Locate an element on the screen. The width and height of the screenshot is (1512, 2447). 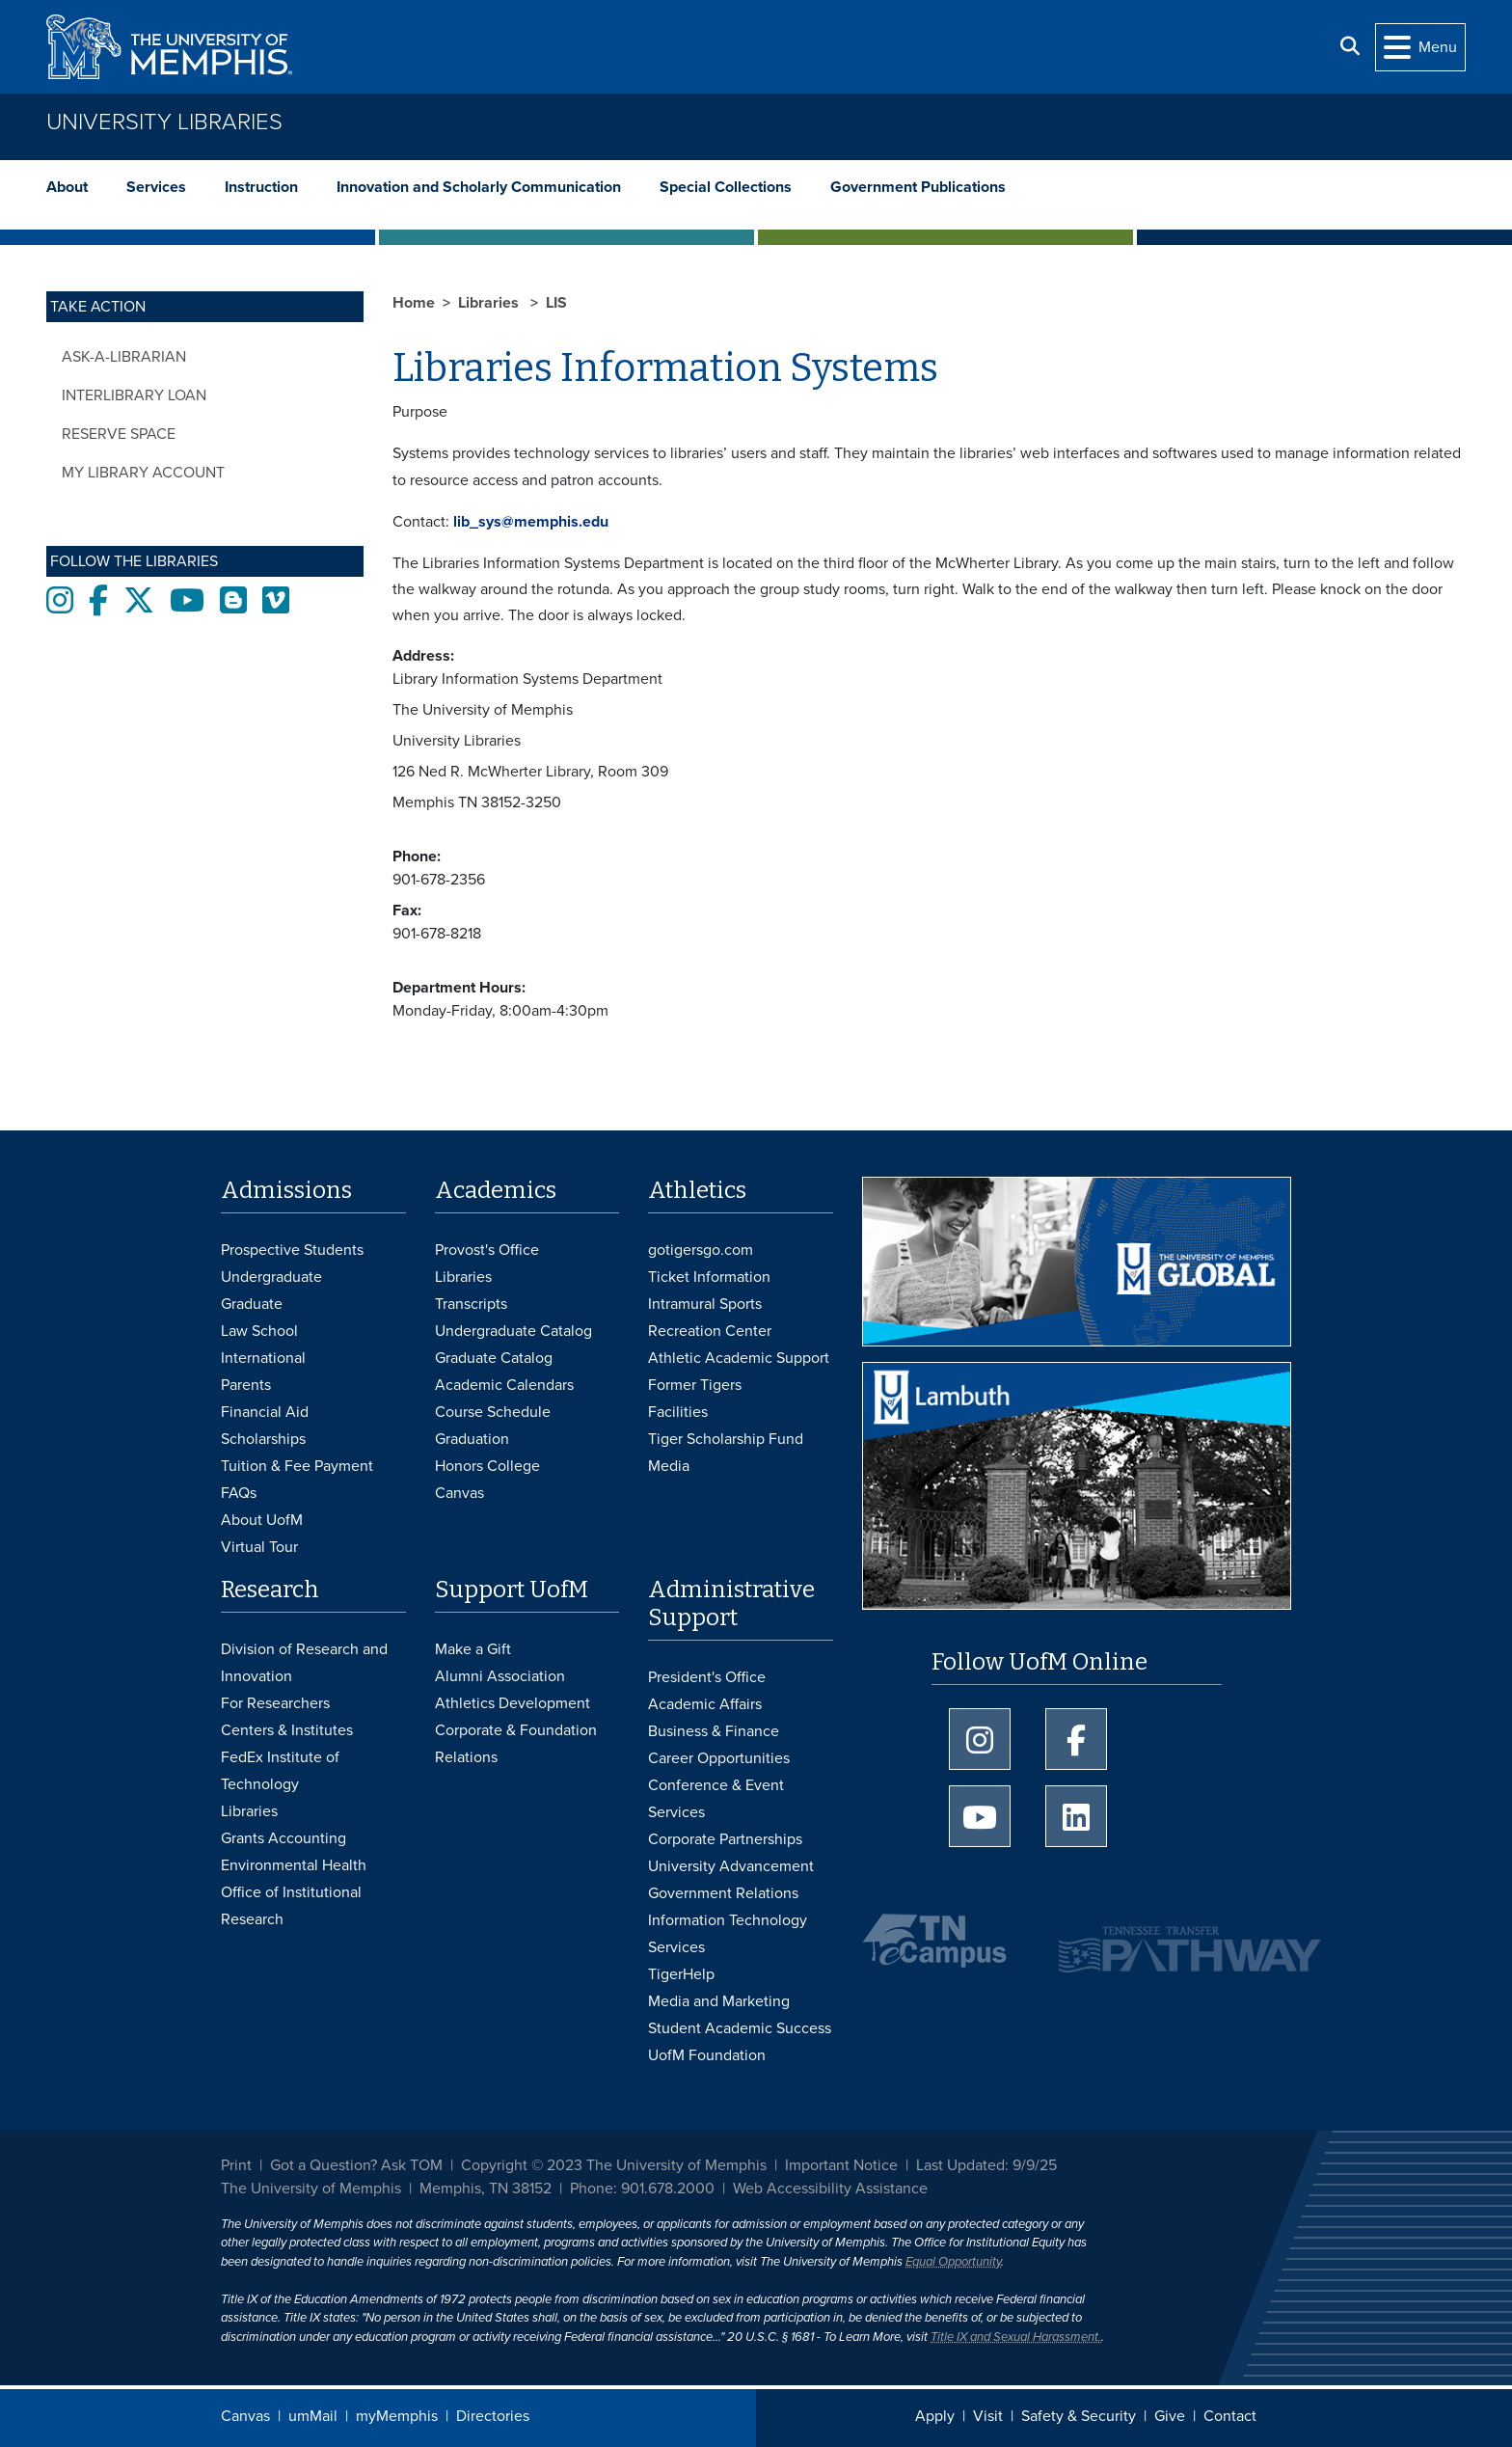
Give is located at coordinates (1169, 2416).